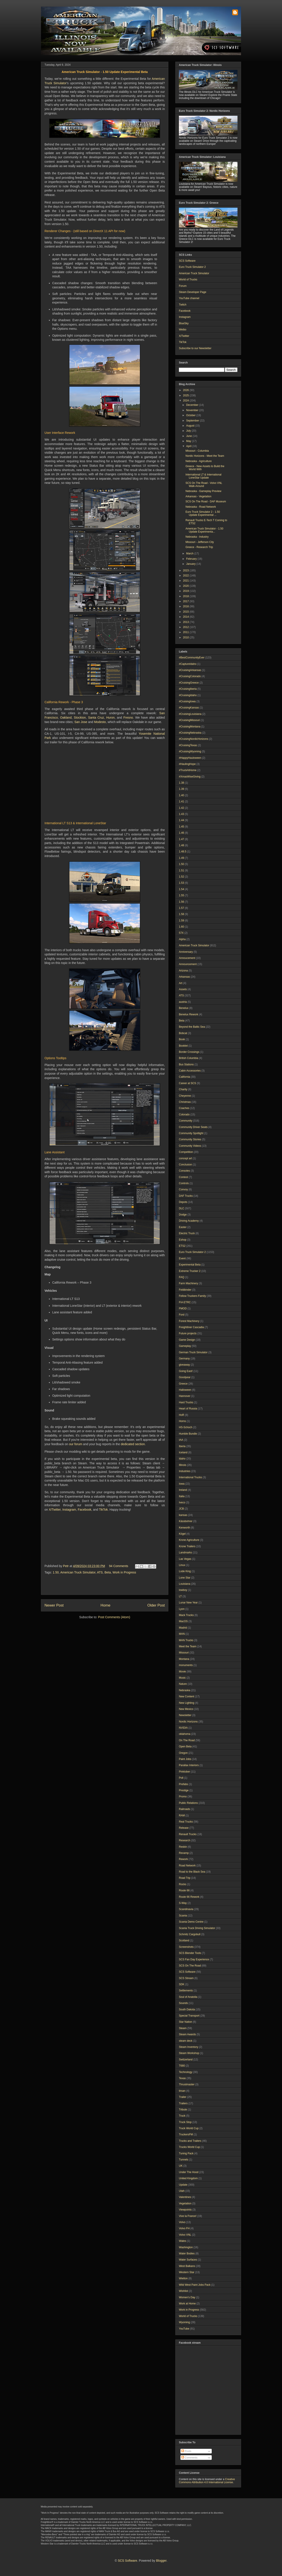  I want to click on Scania, so click(183, 1915).